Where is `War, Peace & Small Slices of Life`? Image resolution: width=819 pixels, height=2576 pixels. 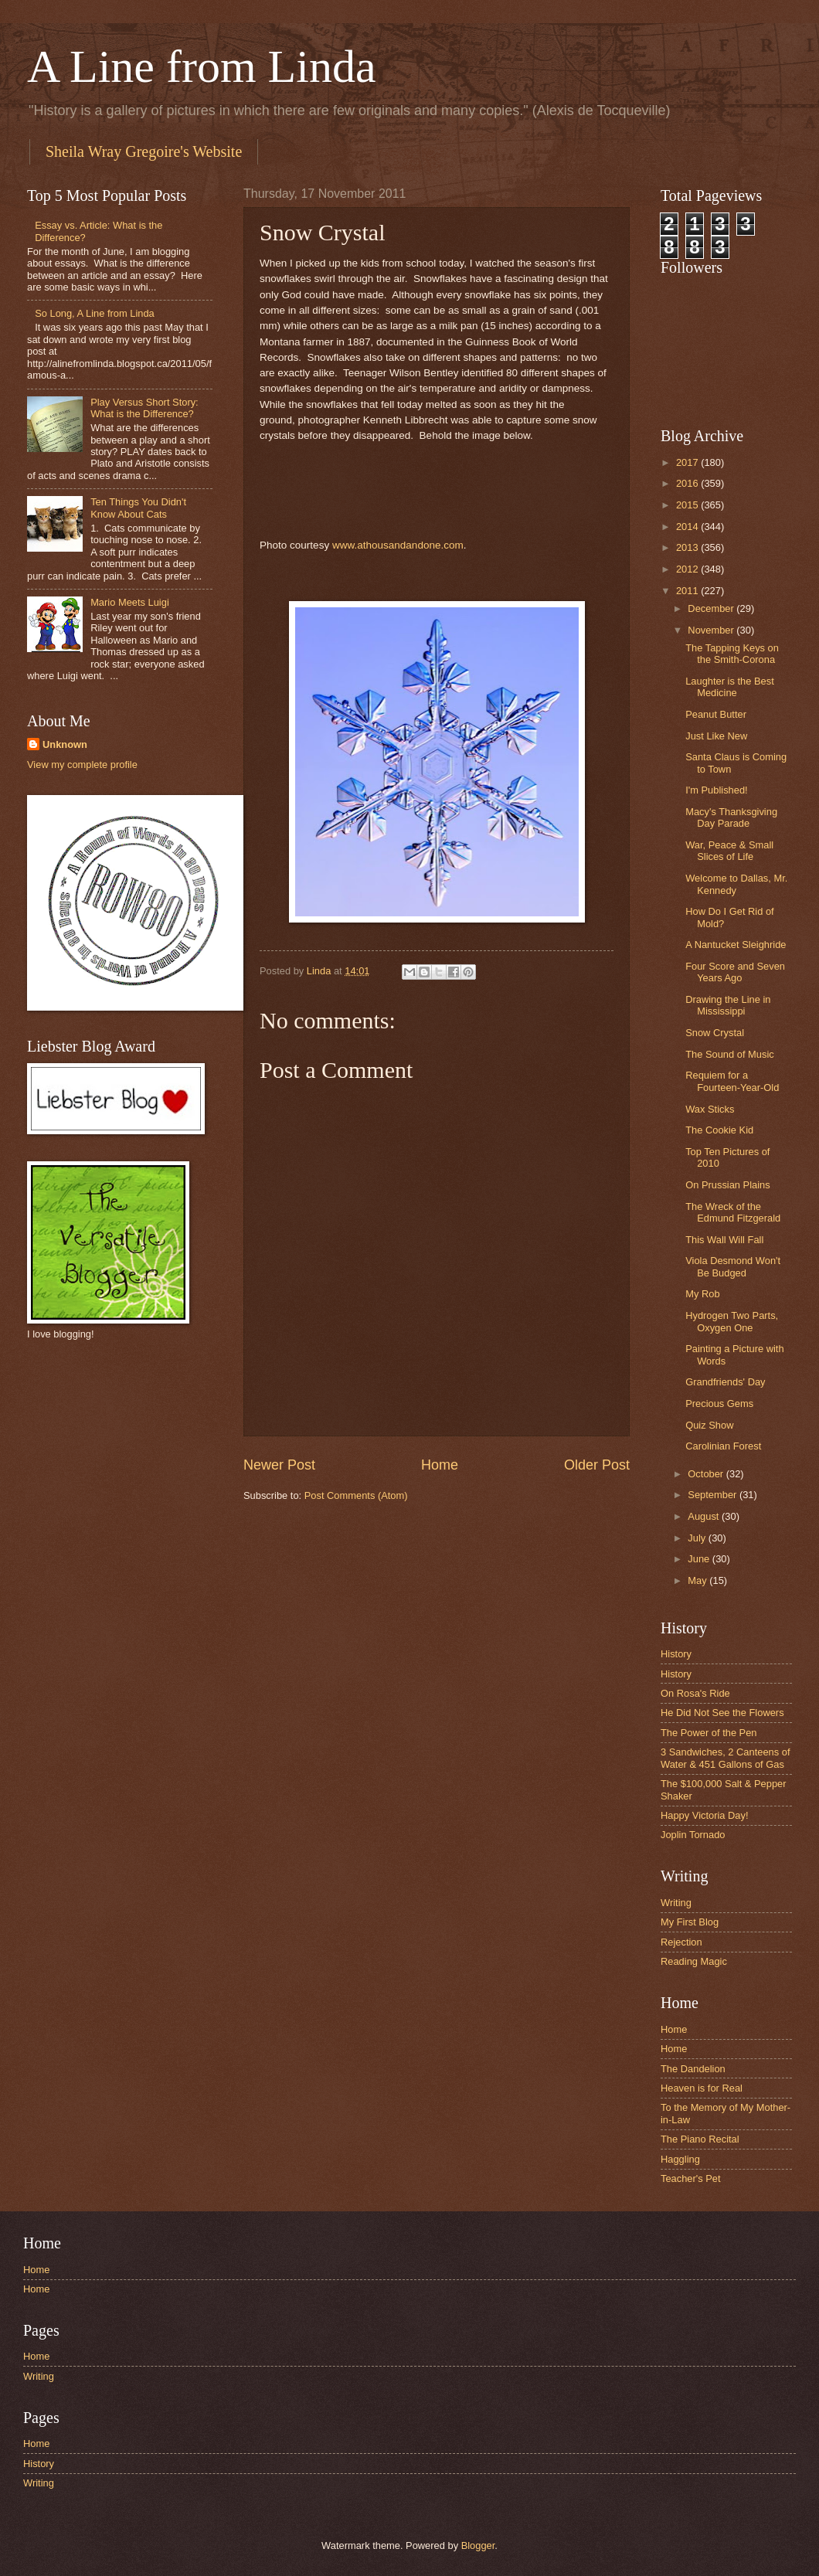
War, Peace & Small Slices of Life is located at coordinates (729, 850).